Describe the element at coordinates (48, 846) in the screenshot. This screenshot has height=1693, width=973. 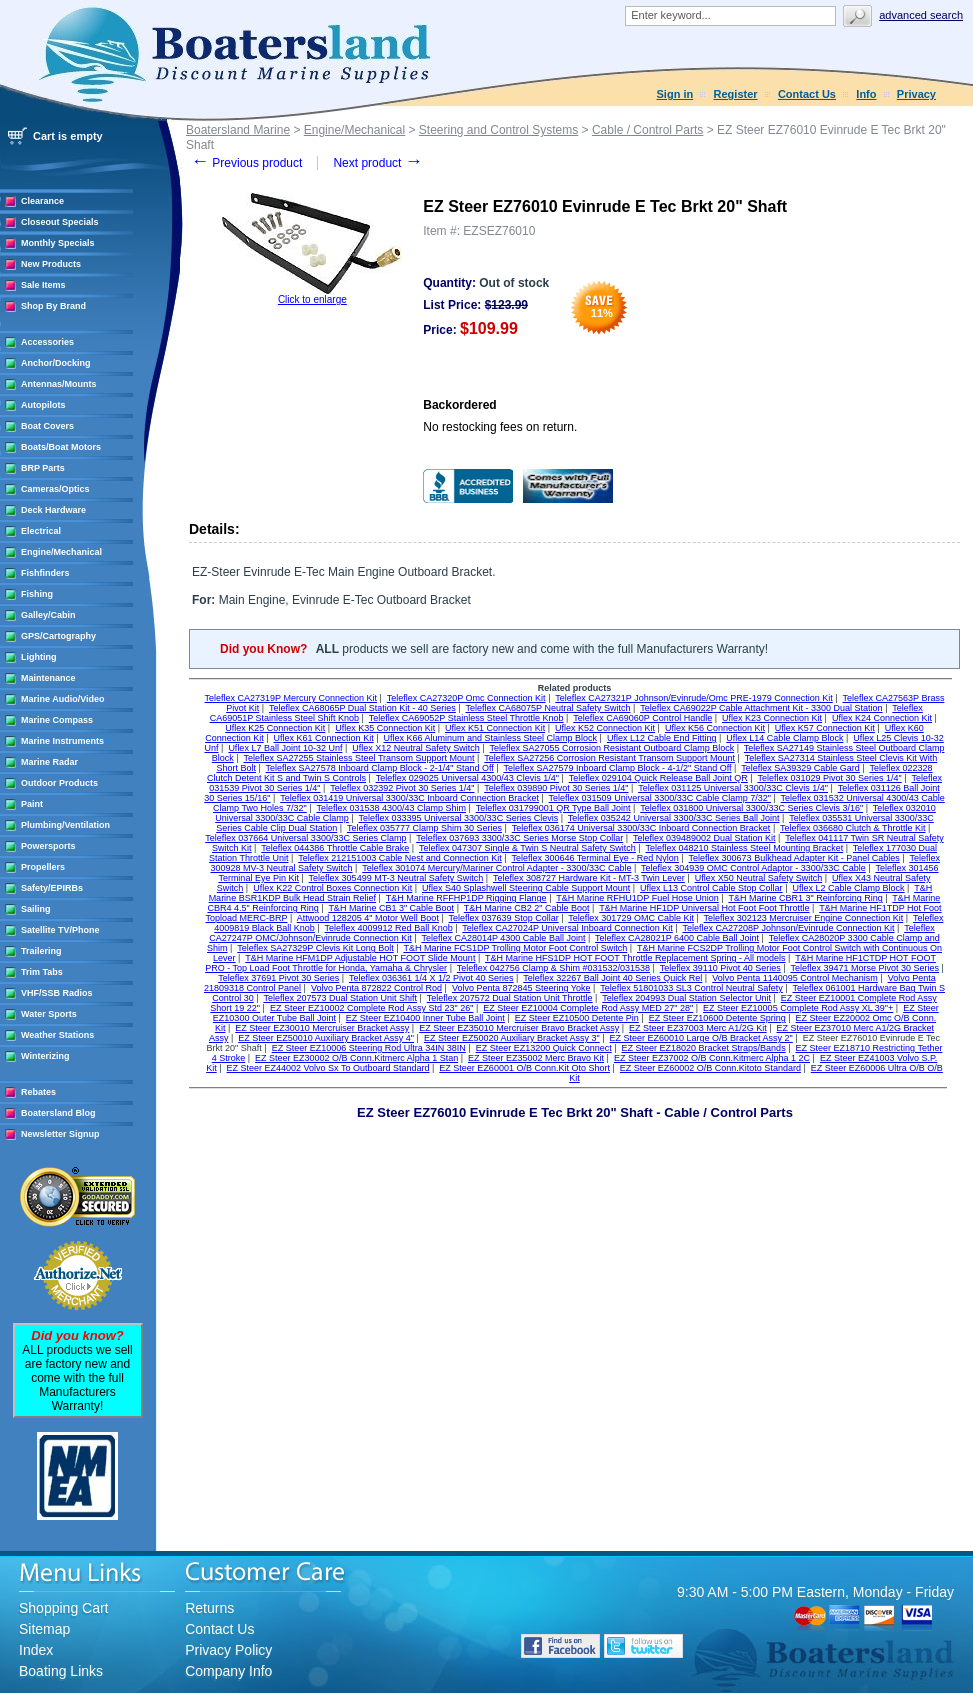
I see `Powersports` at that location.